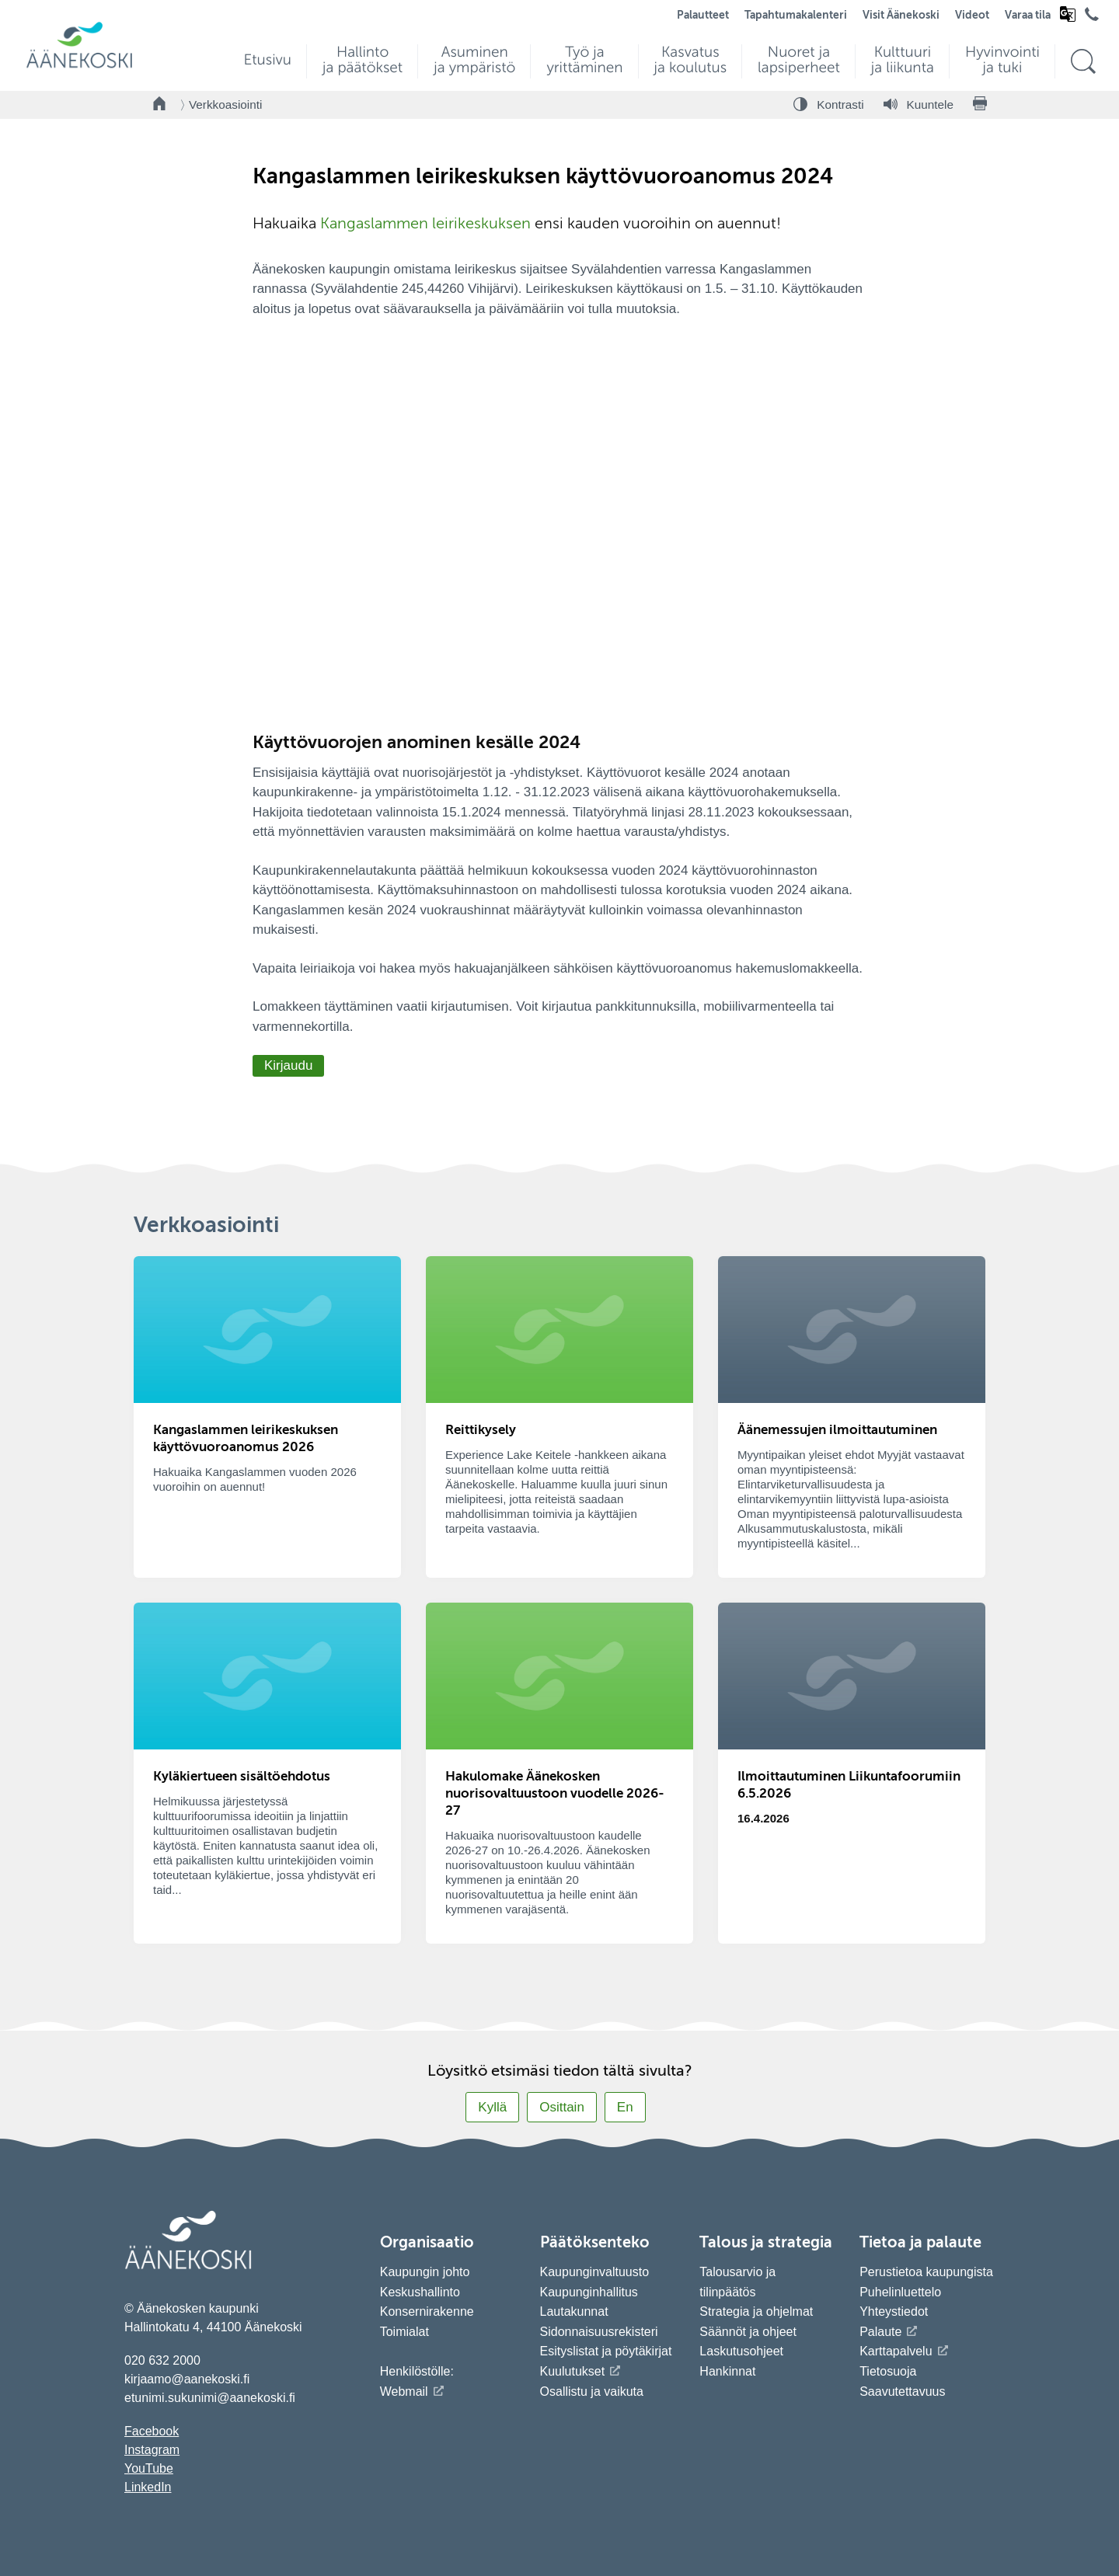 The height and width of the screenshot is (2576, 1119). Describe the element at coordinates (756, 2311) in the screenshot. I see `Strategia ja ohjelmat` at that location.